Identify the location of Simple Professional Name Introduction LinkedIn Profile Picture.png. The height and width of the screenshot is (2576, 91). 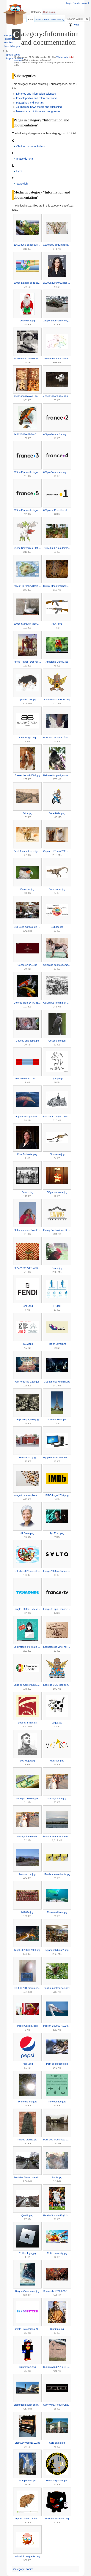
(27, 2329).